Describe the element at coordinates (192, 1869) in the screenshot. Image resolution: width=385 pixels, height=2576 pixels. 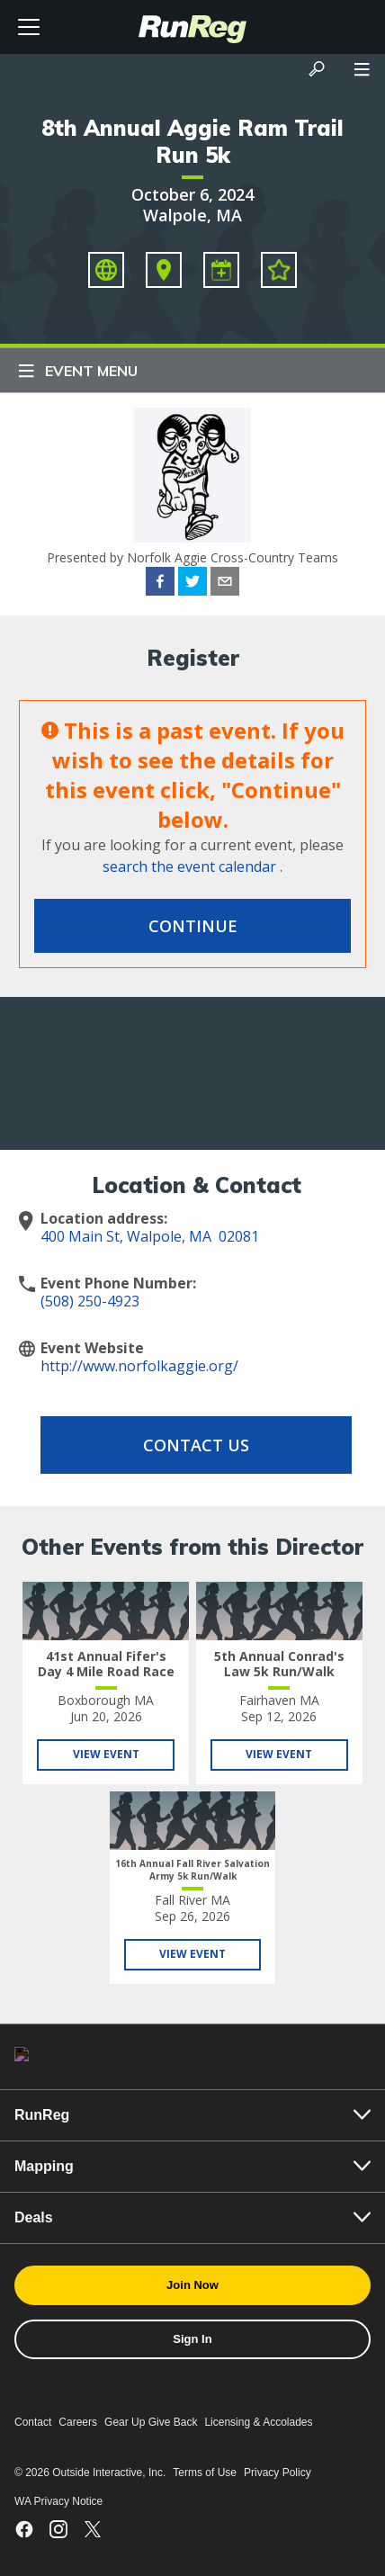
I see `16th Annual Fall River Salvation Army 5k Run/Walk` at that location.